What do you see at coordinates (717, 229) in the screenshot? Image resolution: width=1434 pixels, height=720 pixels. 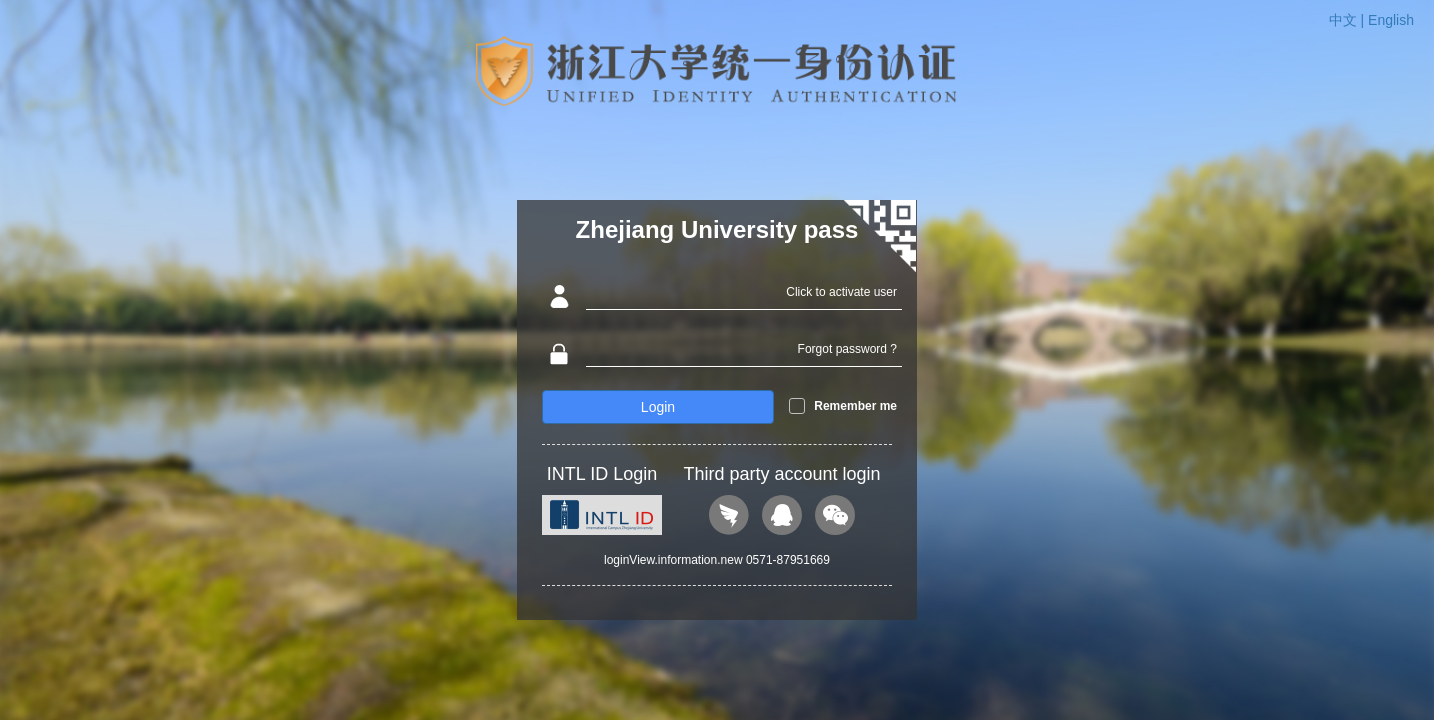 I see `Zhejiang University pass` at bounding box center [717, 229].